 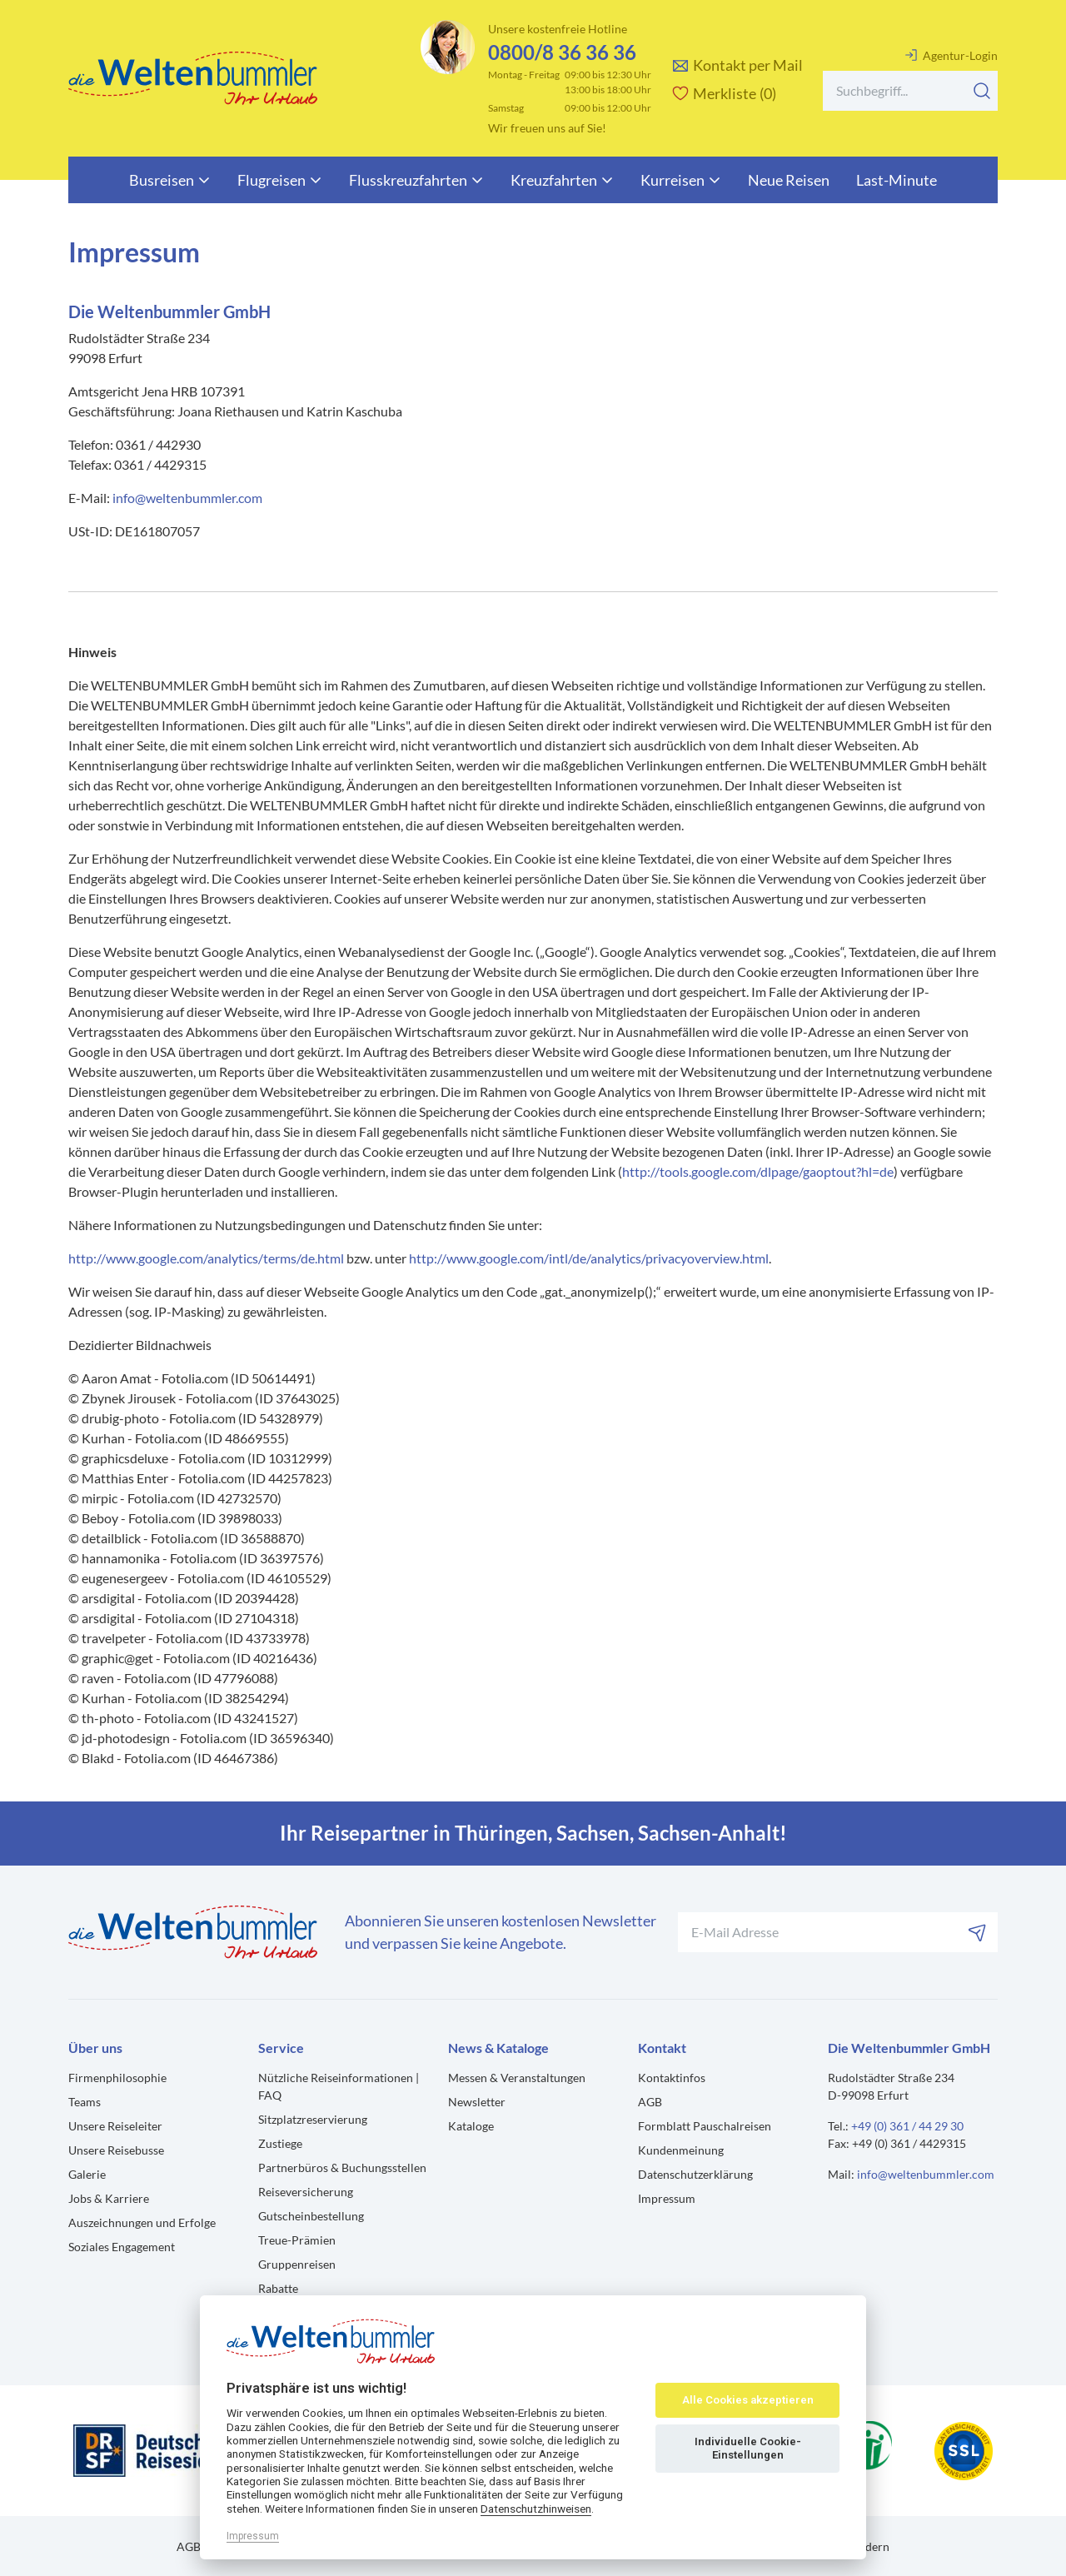 I want to click on Sitzplatzreservierung, so click(x=312, y=2119).